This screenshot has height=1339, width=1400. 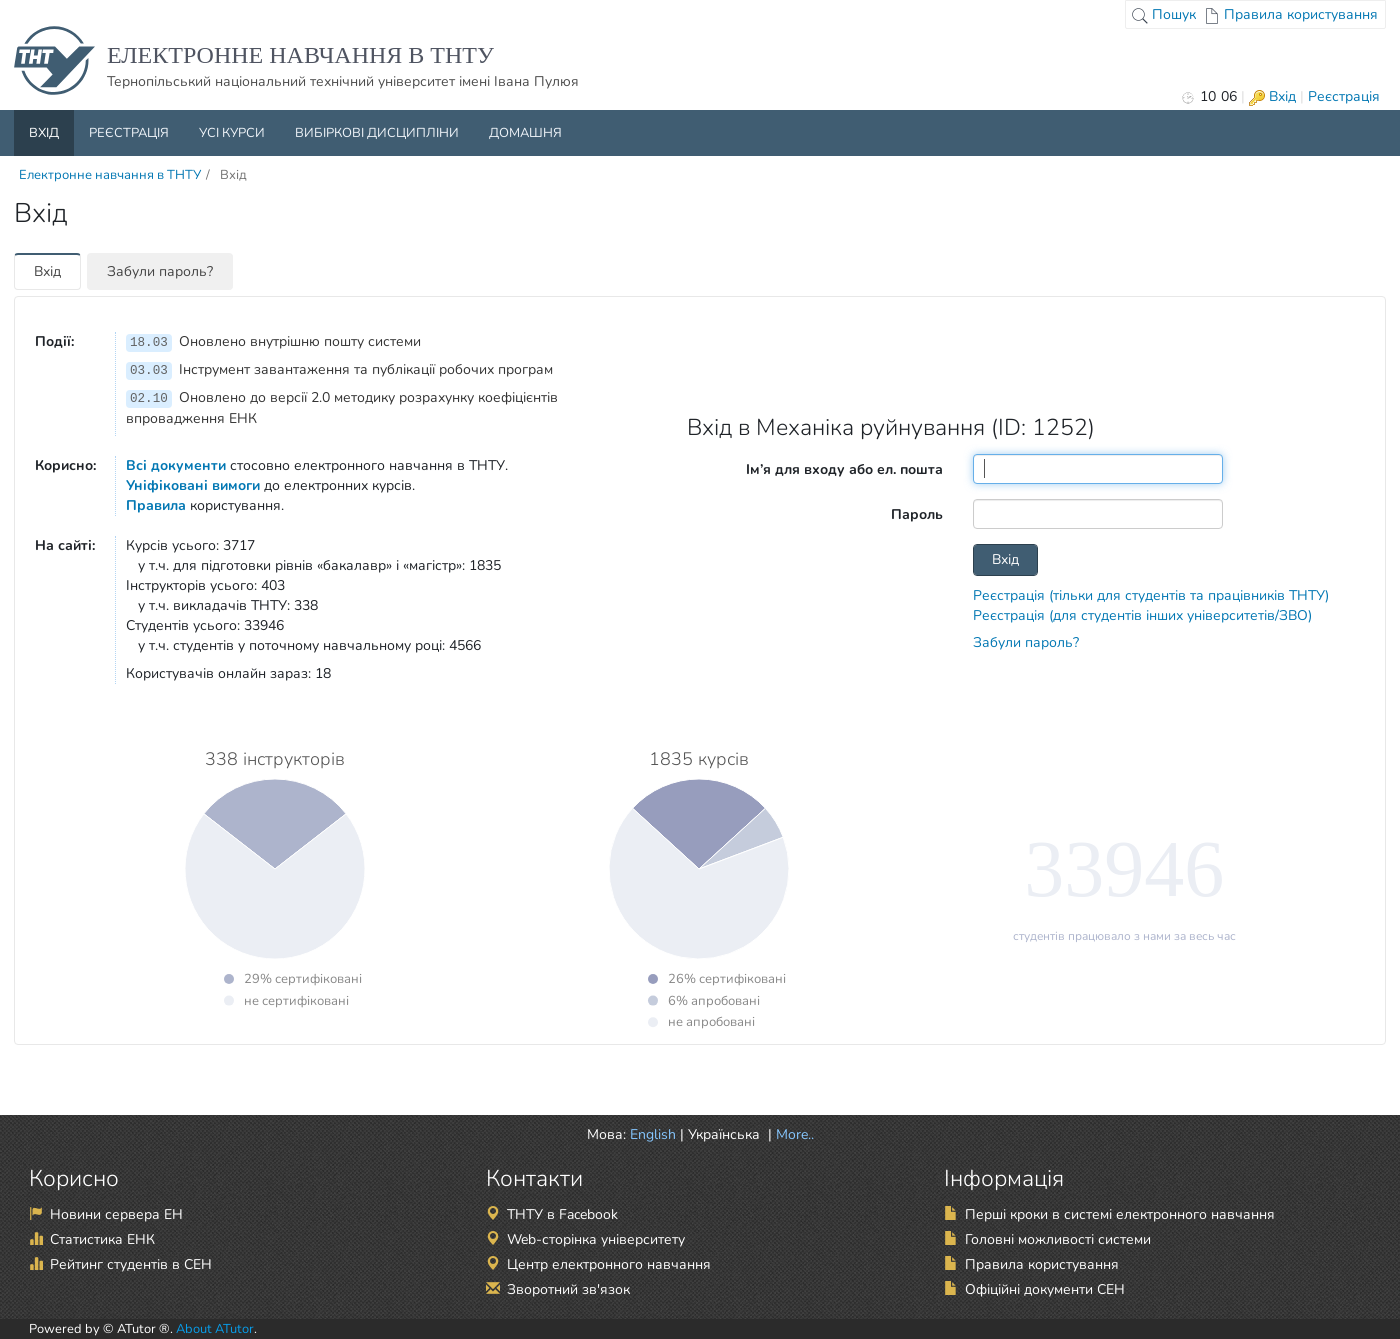 I want to click on Новини сервера ЕН, so click(x=116, y=1214).